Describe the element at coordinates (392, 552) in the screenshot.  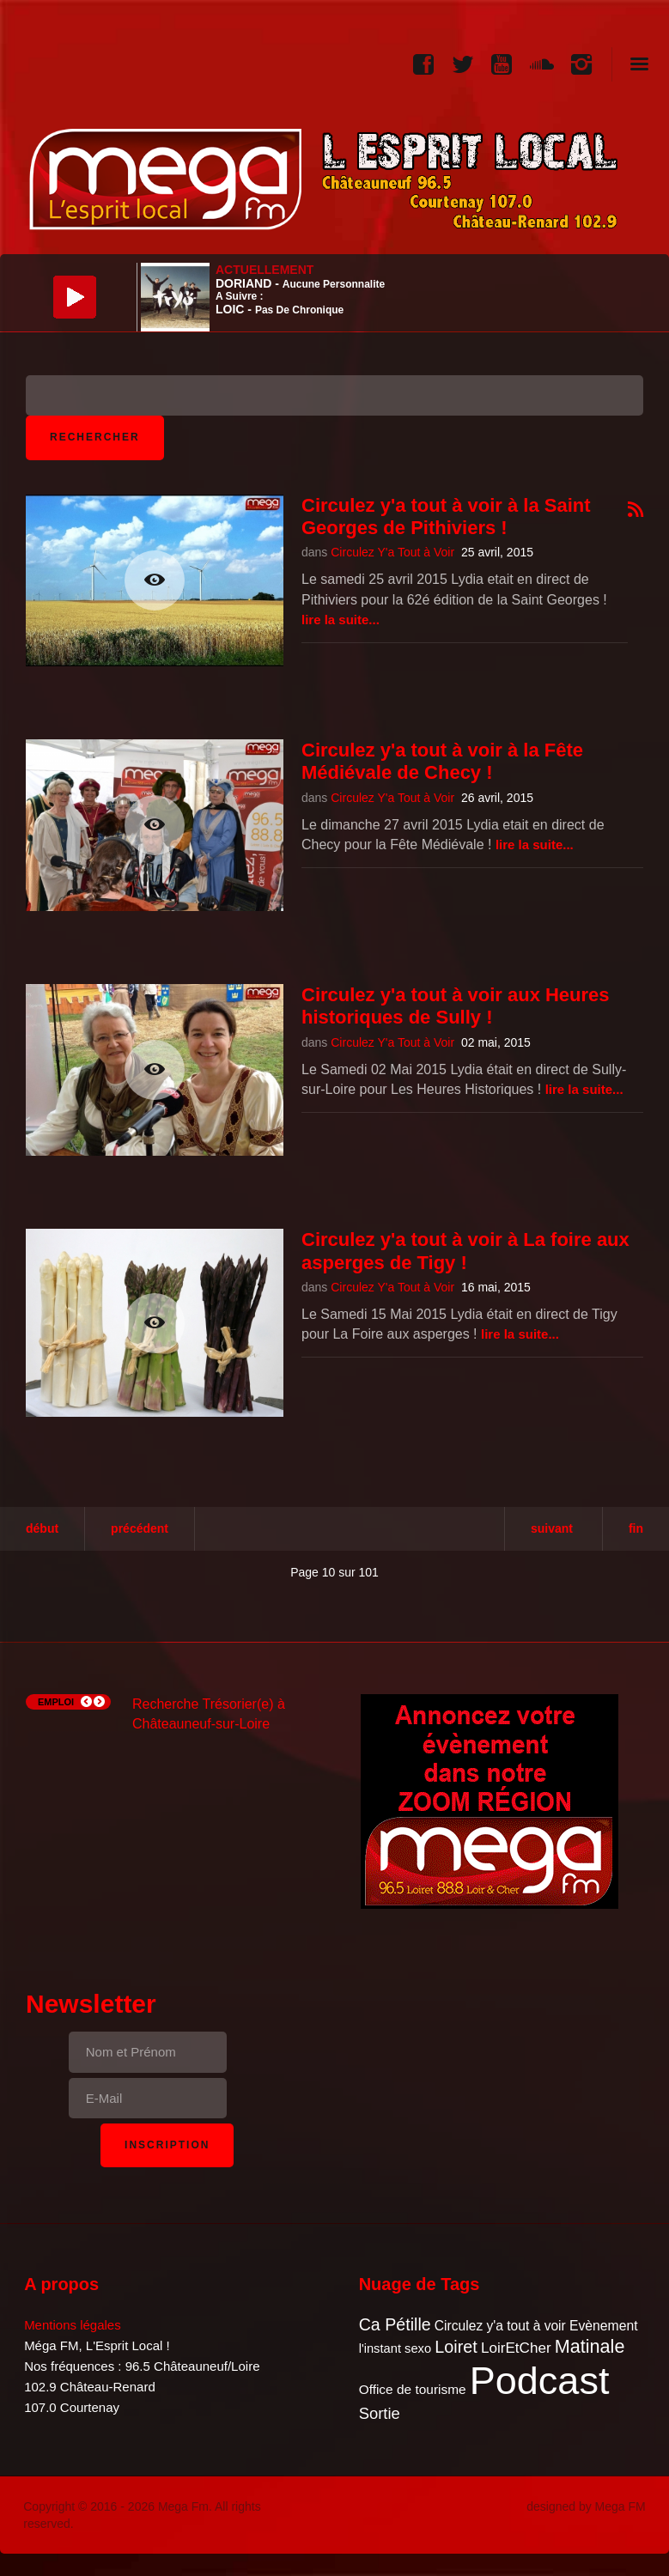
I see `Circulez Y'a Tout à Voir` at that location.